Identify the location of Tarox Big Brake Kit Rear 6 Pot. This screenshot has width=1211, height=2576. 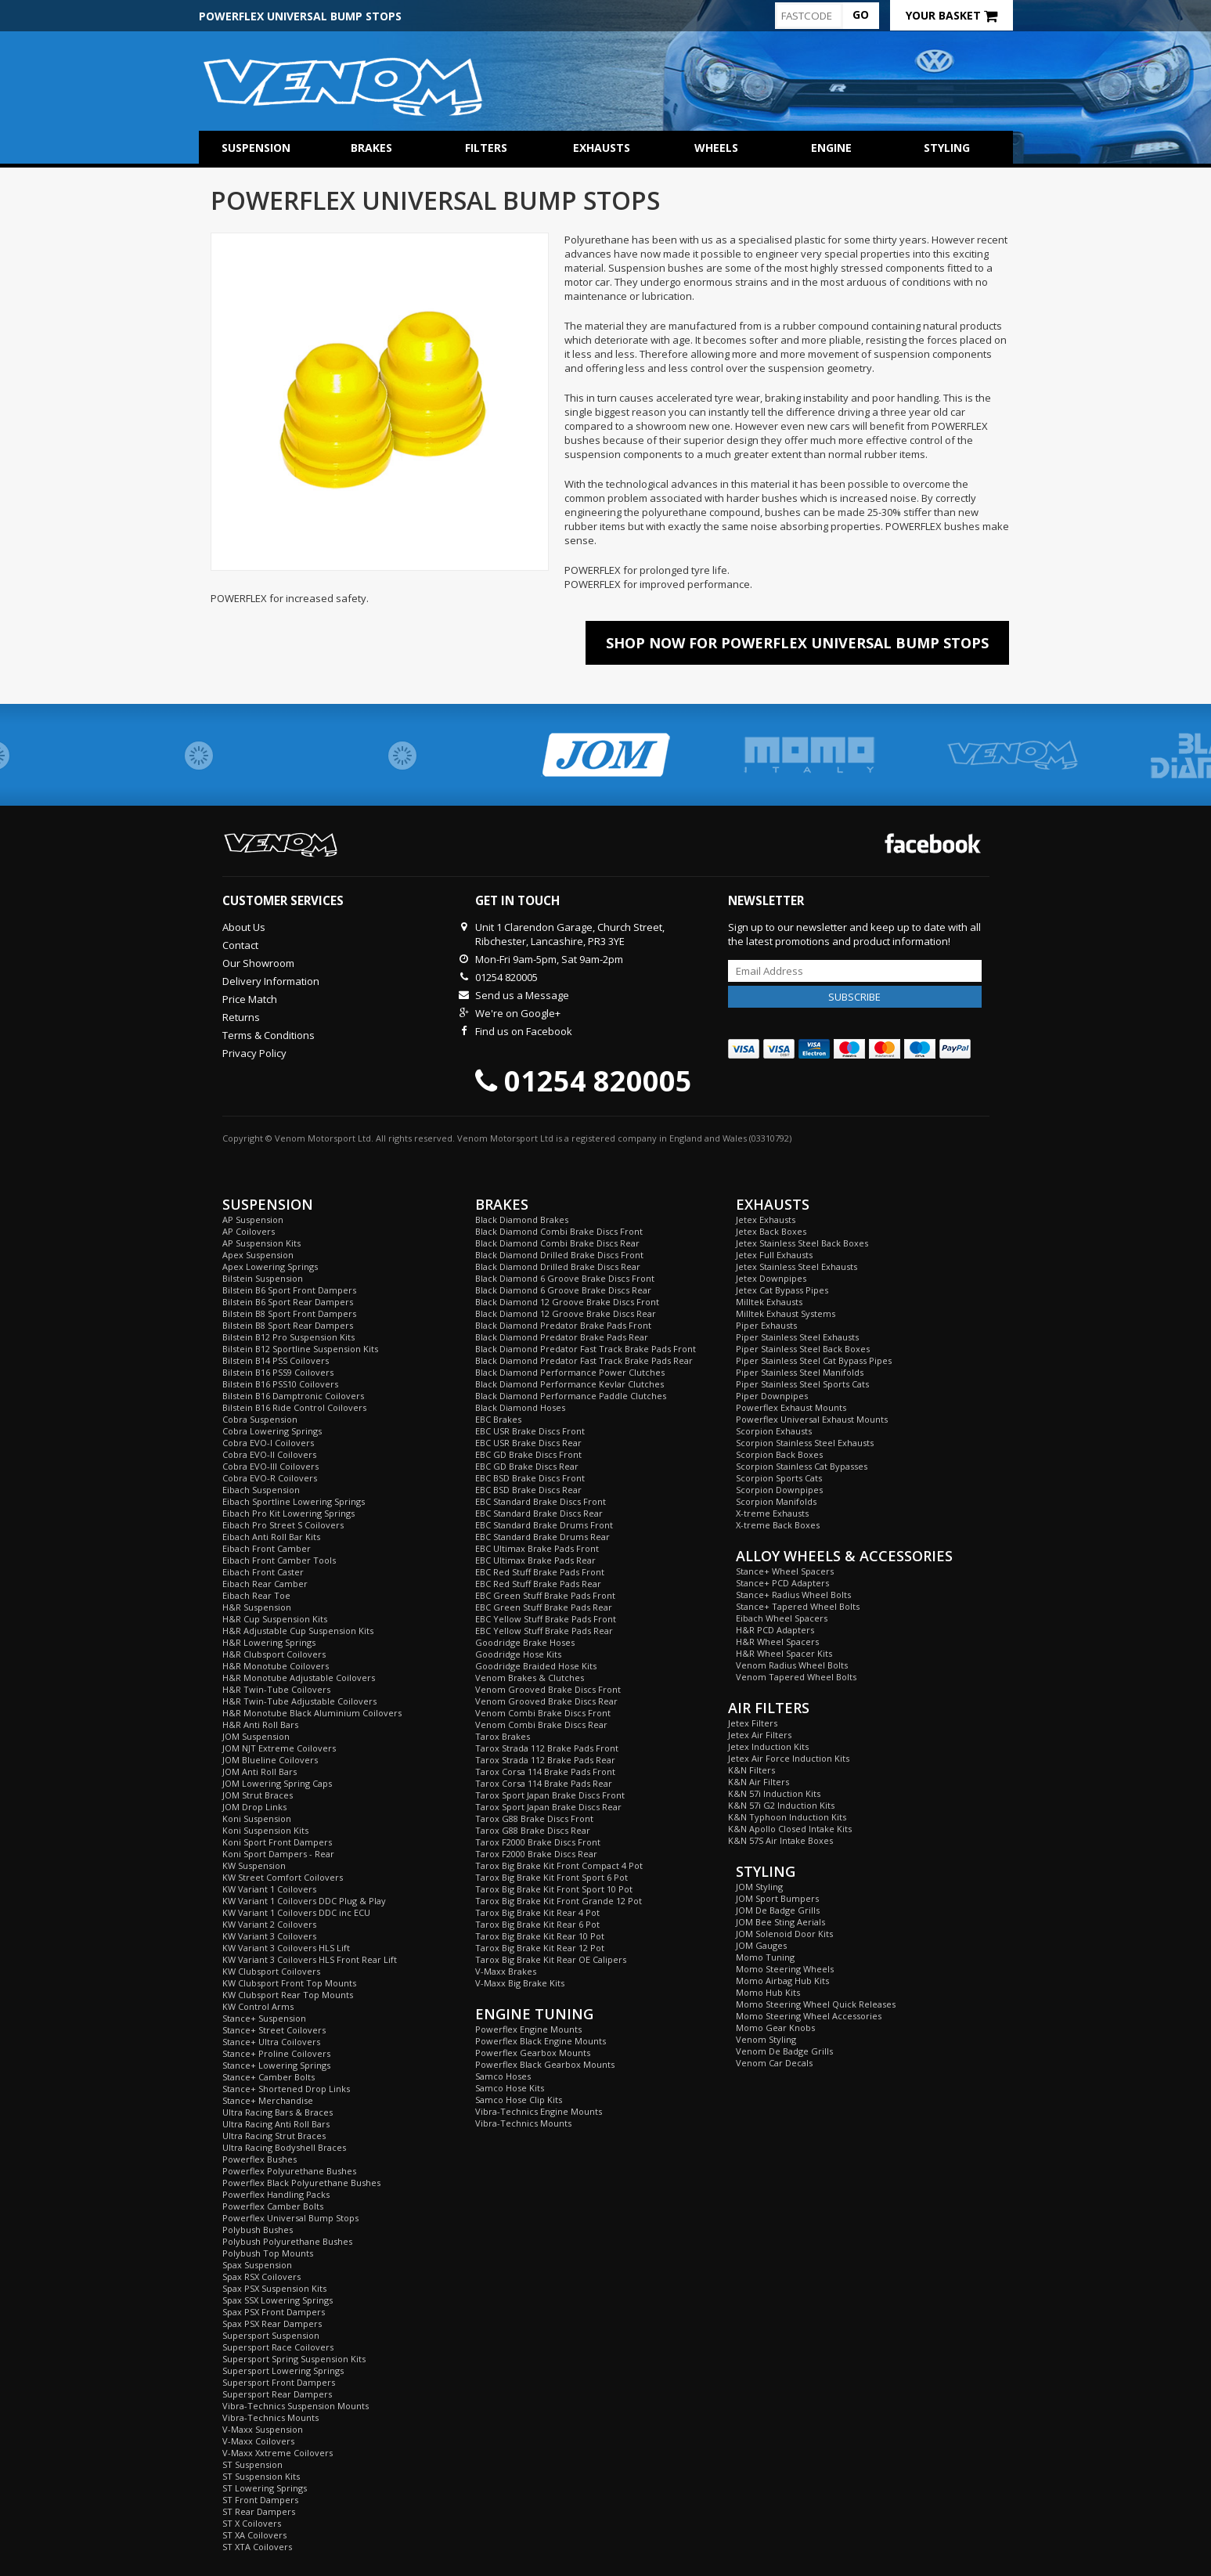
(537, 1924).